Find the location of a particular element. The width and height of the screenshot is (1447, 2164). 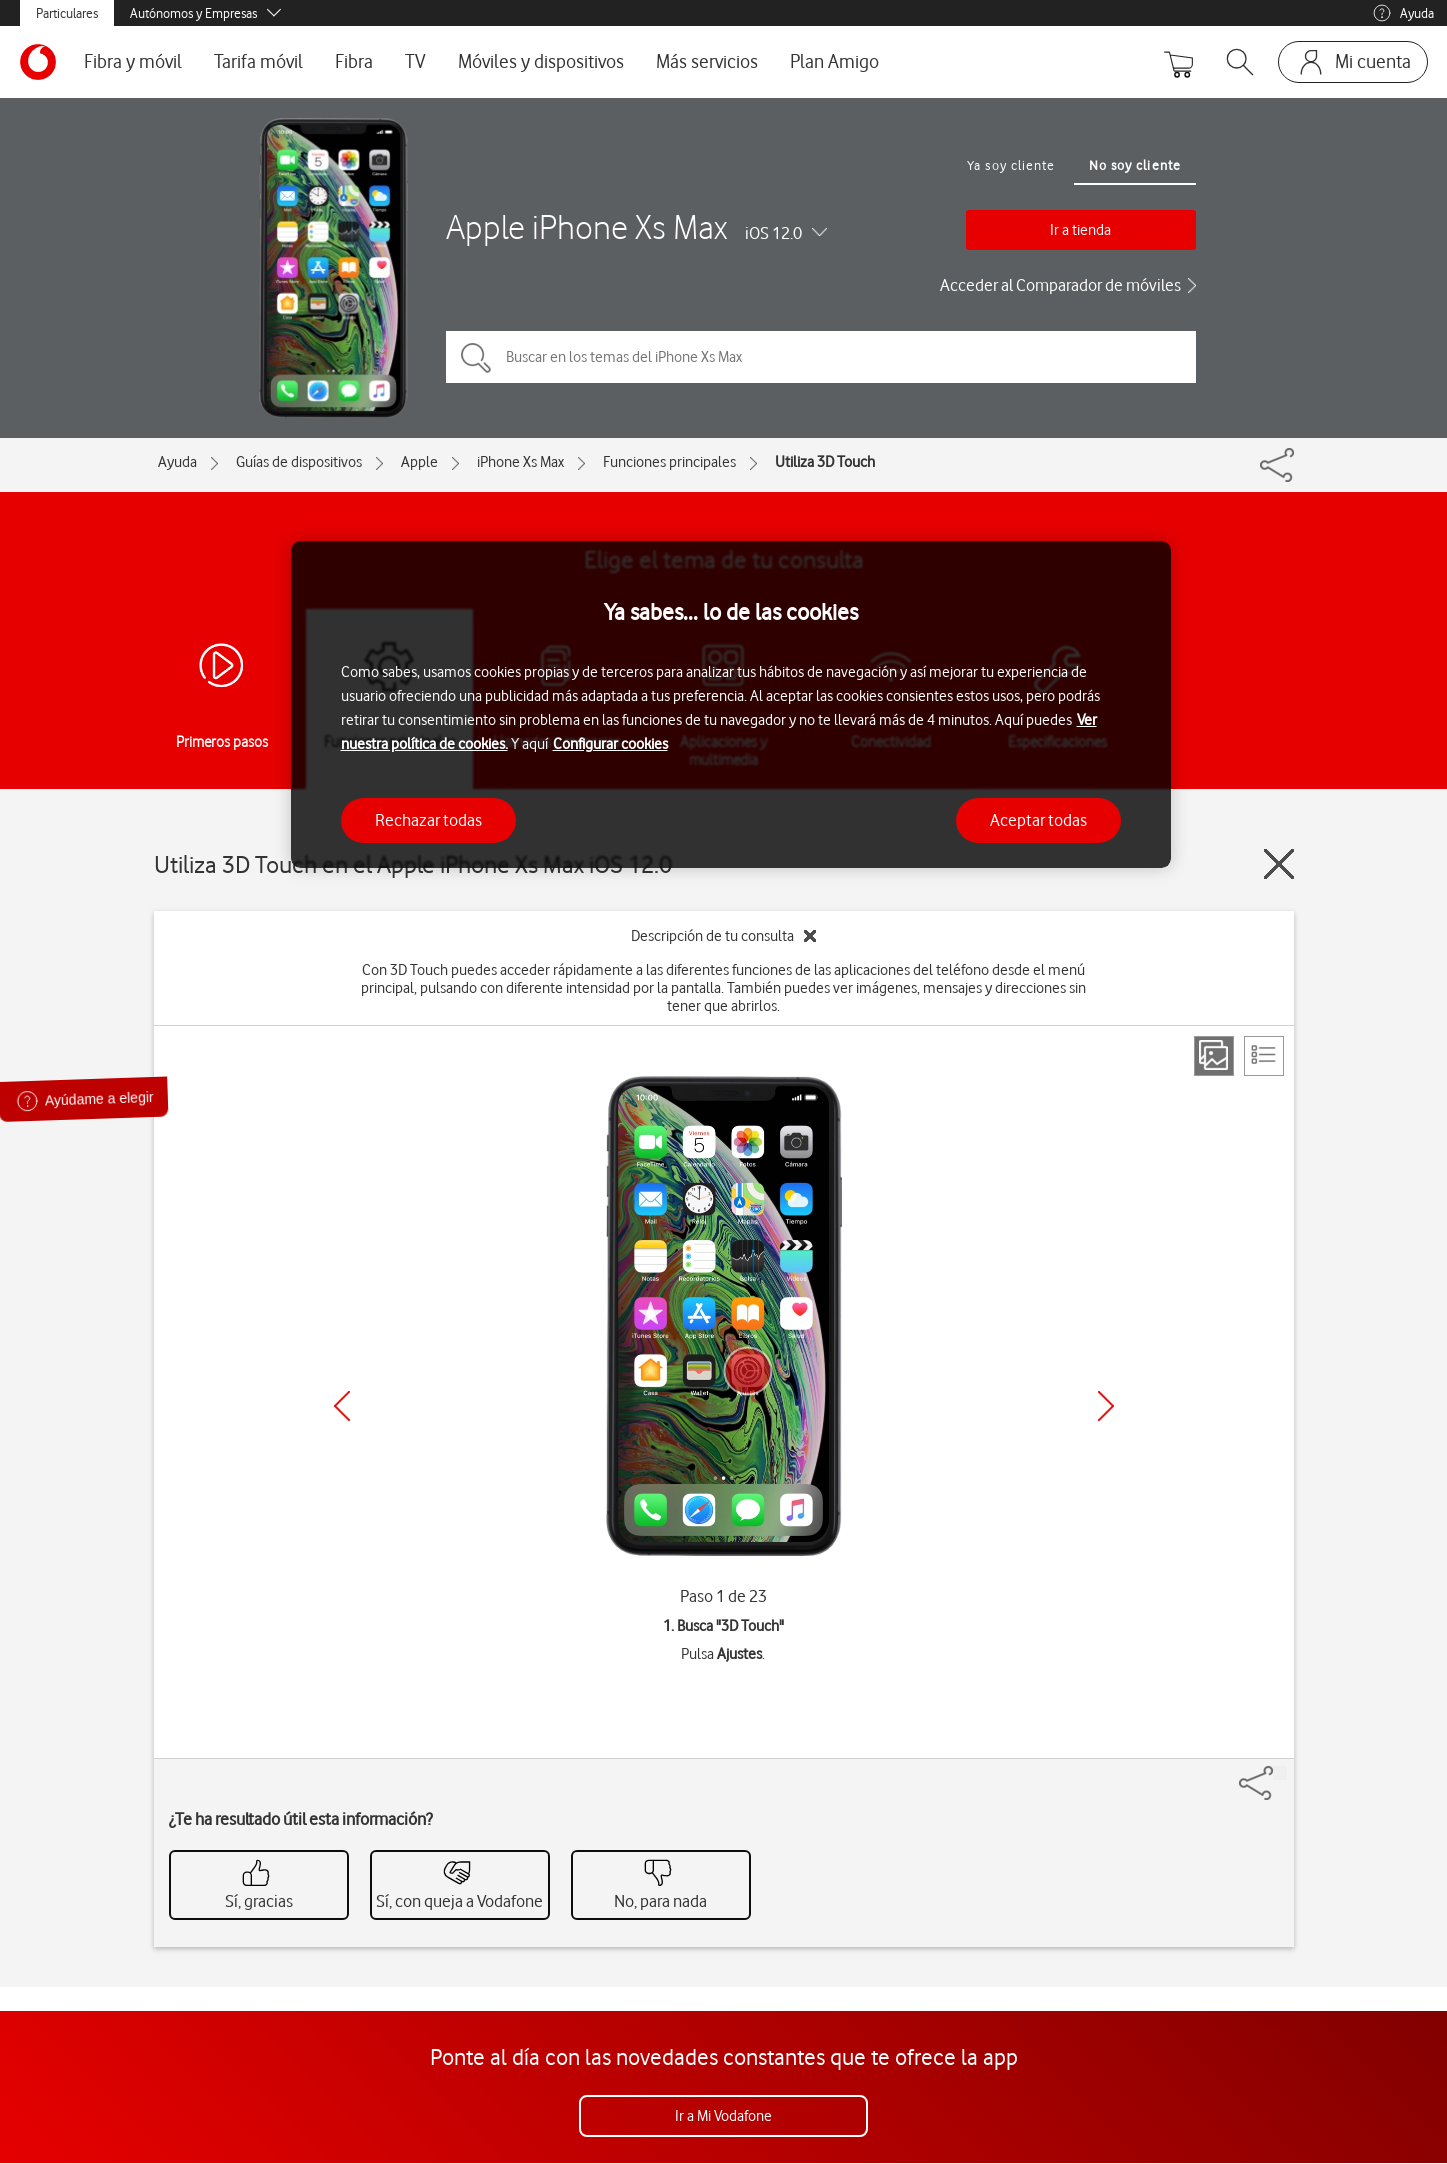

Aceptar todas is located at coordinates (1038, 820).